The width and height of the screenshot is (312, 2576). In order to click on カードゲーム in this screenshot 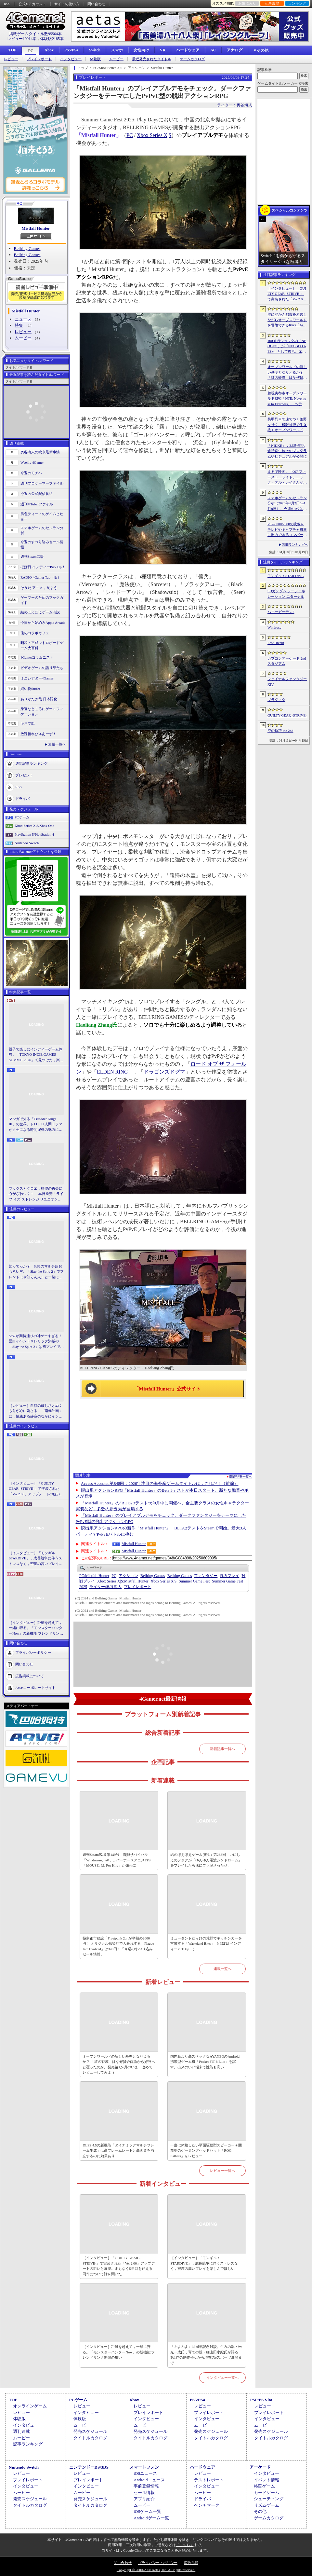, I will do `click(266, 2492)`.